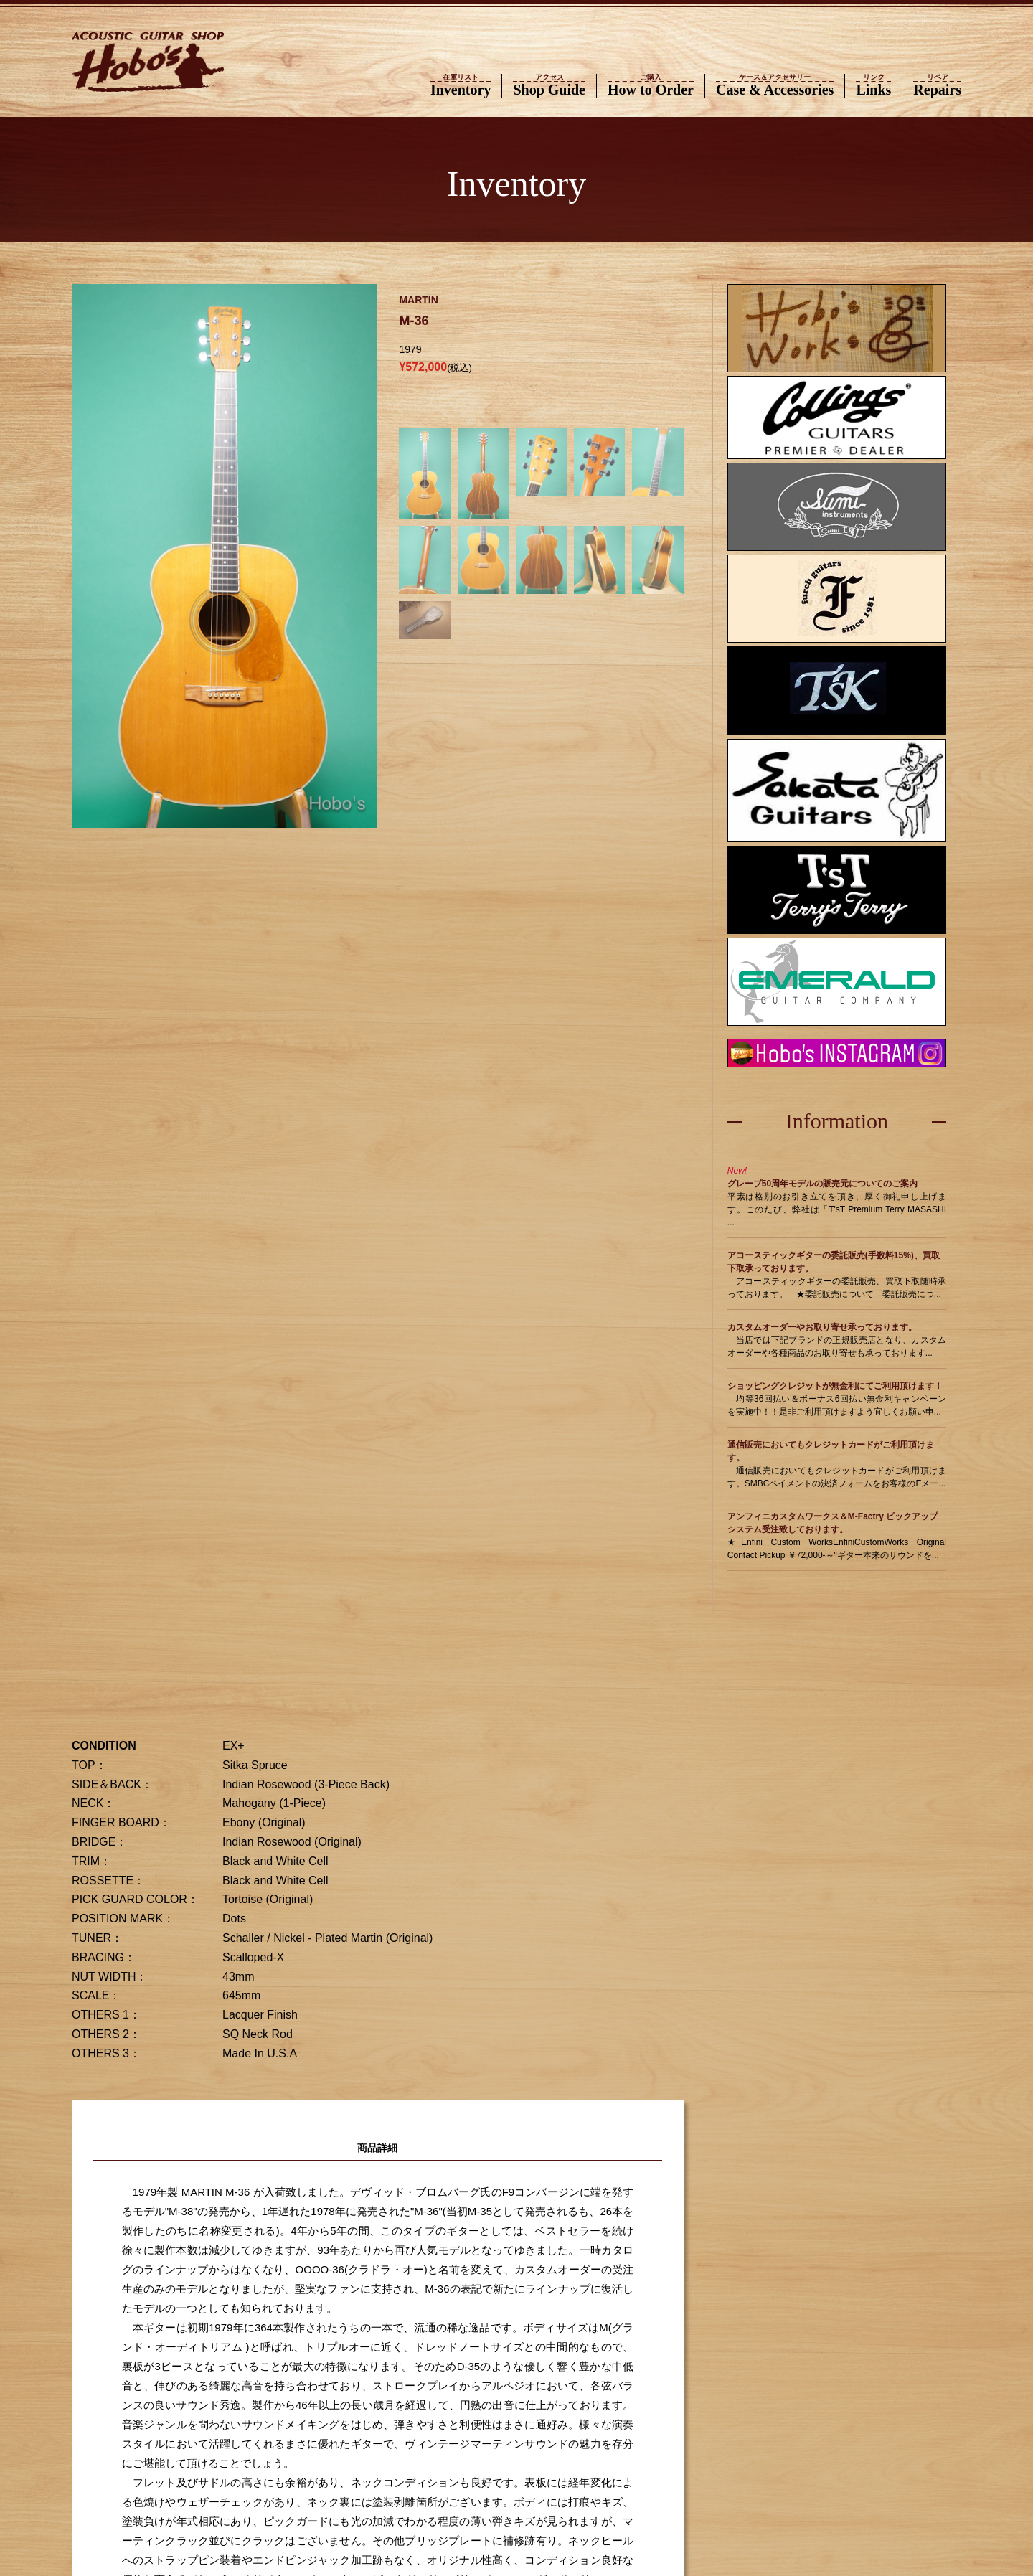 The image size is (1033, 2576). I want to click on How to Order, so click(651, 86).